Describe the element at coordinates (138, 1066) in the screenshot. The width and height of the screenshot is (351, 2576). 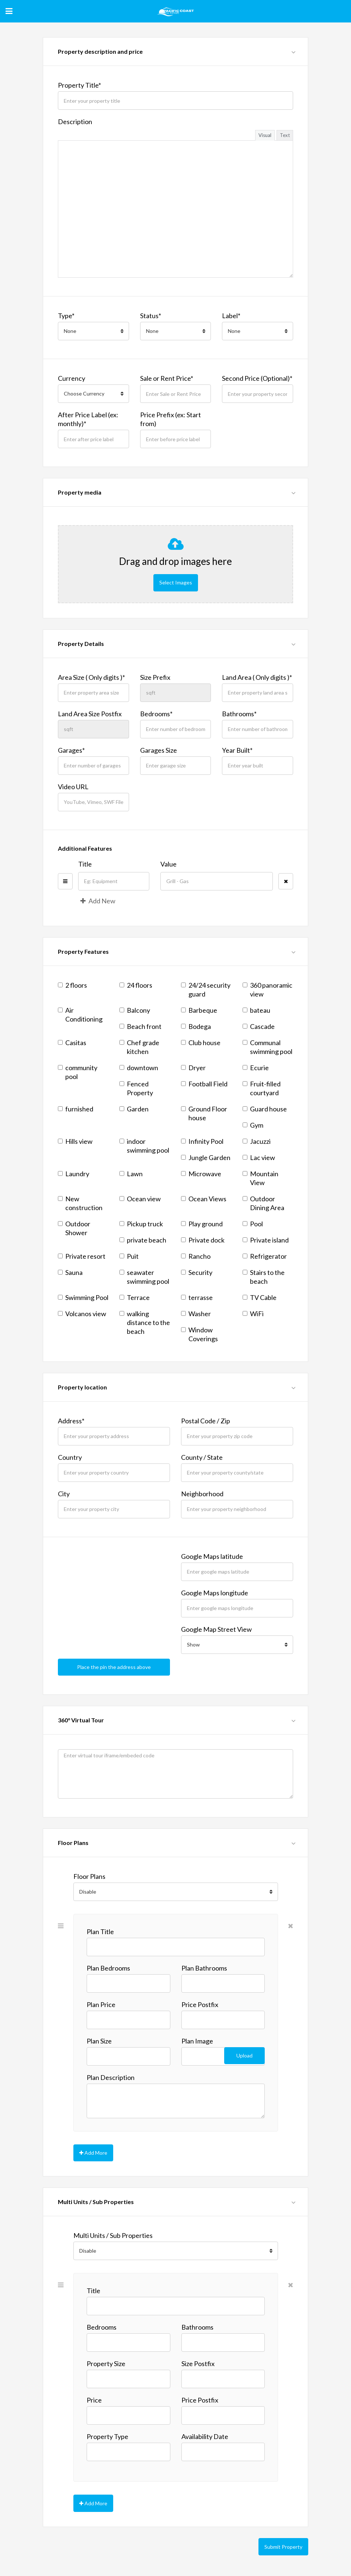
I see `downtown` at that location.